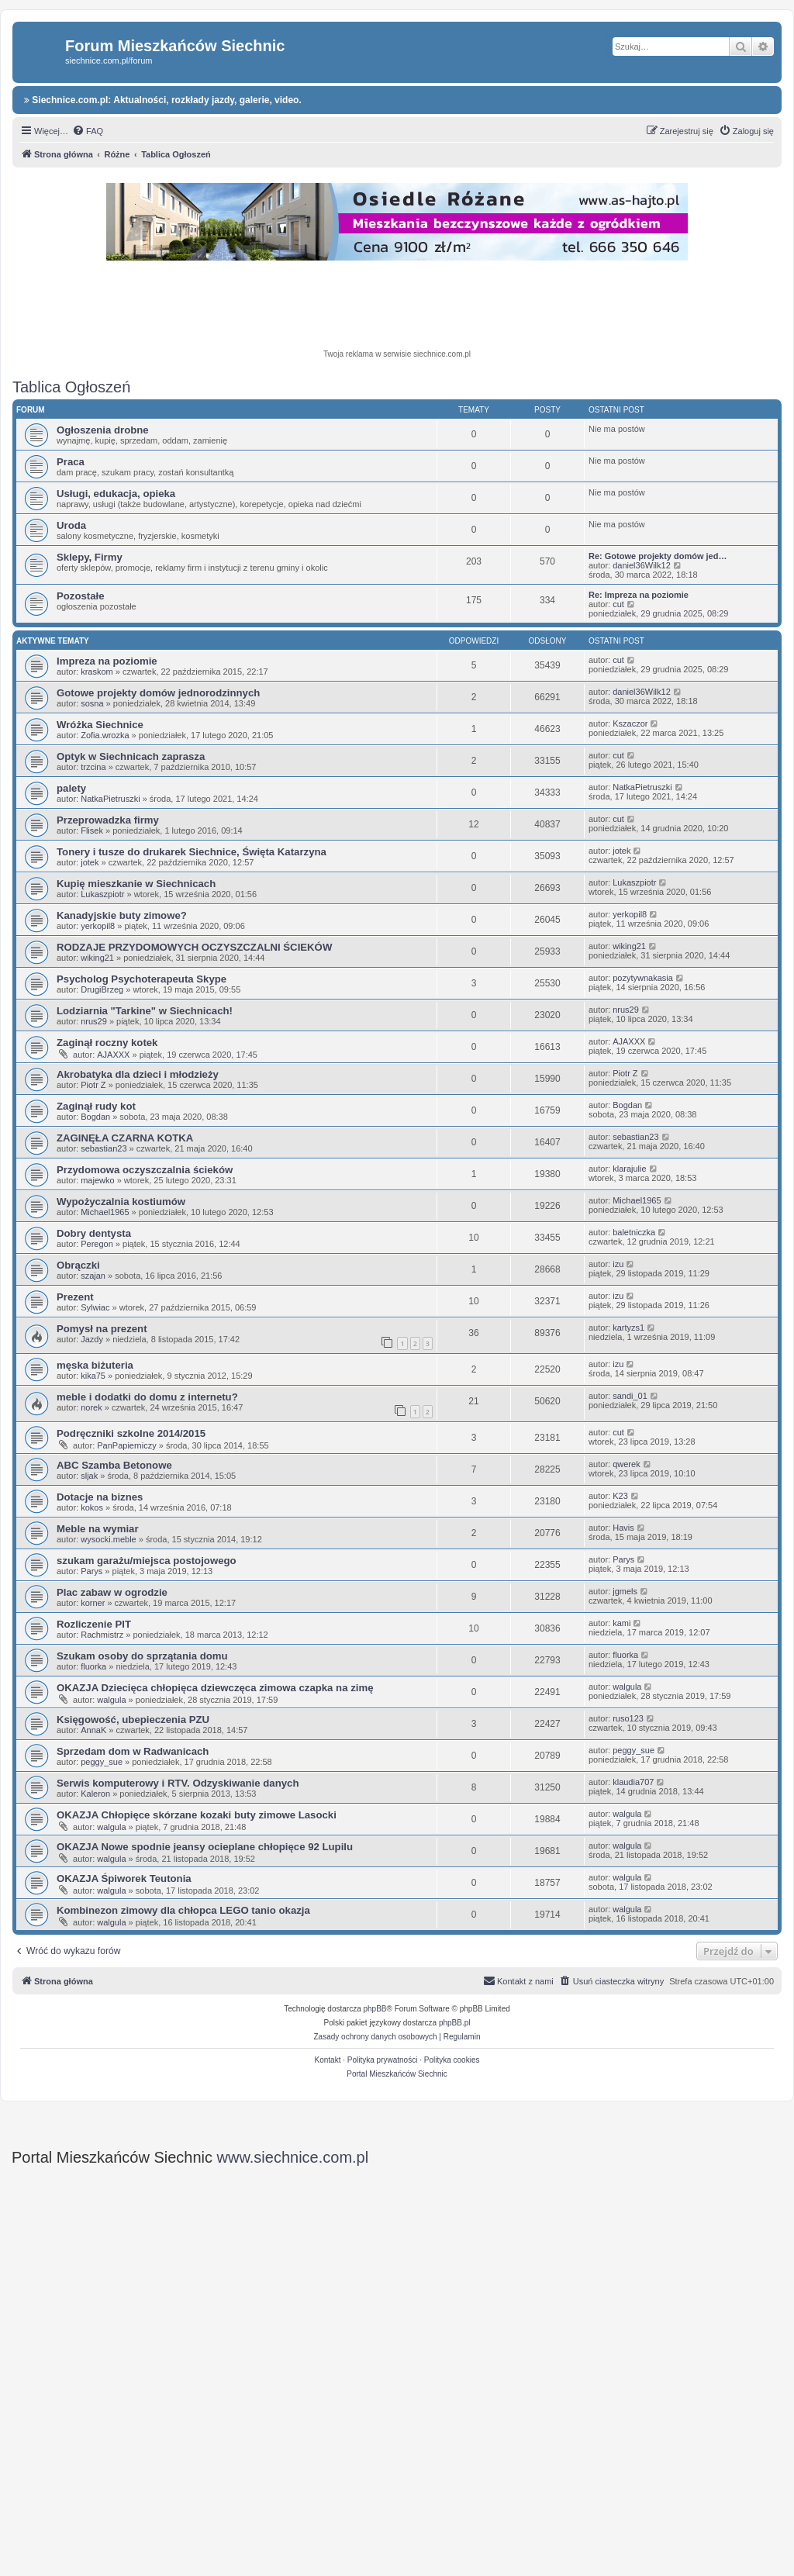 The height and width of the screenshot is (2576, 794). I want to click on kokos, so click(92, 1507).